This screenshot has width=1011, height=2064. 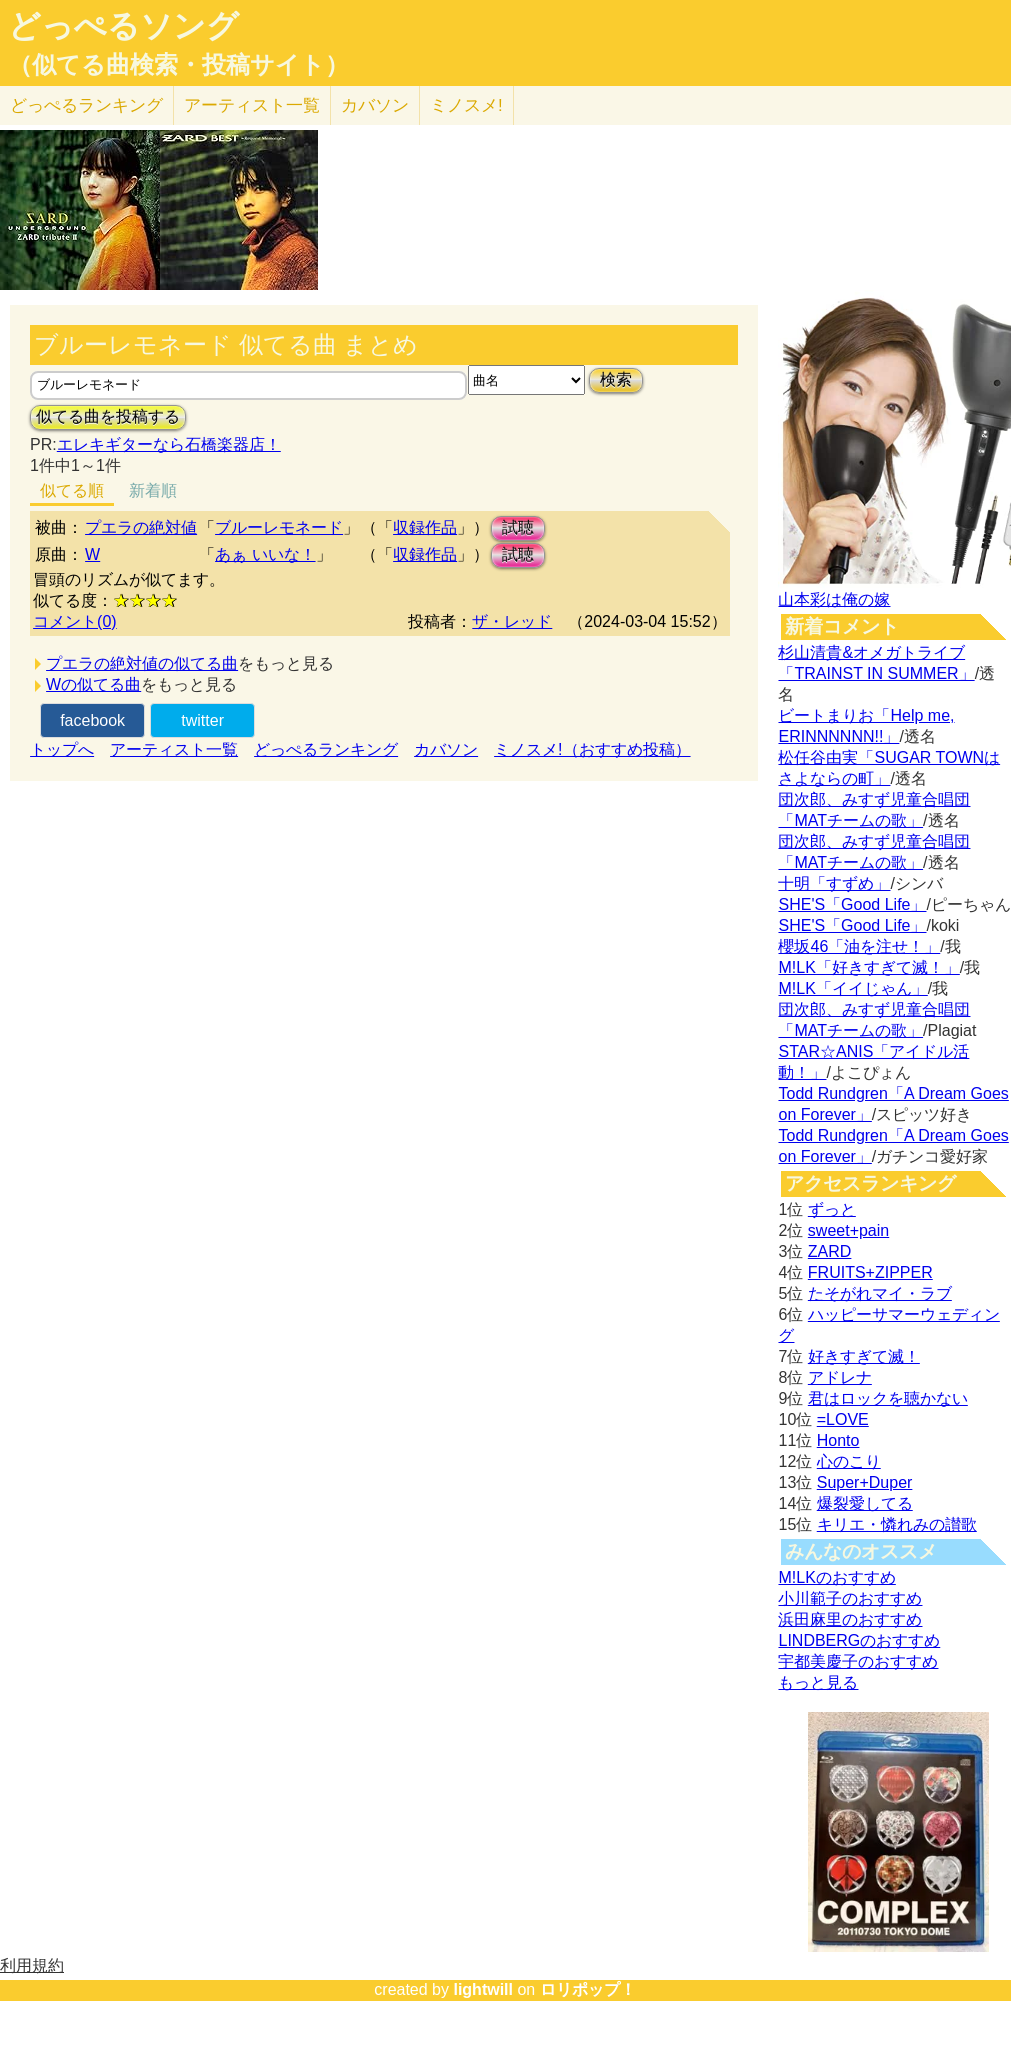 I want to click on たそがれマイ・ラブ, so click(x=880, y=1293).